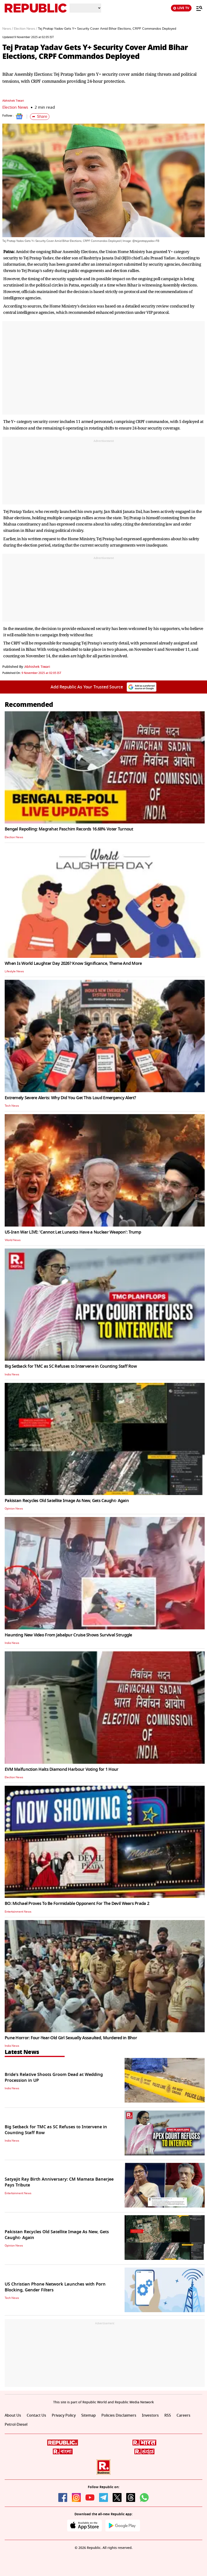 The width and height of the screenshot is (207, 2576). What do you see at coordinates (71, 1366) in the screenshot?
I see `Big Setback for TMC as SC Refuses to Intervene in Counting Staff Row` at bounding box center [71, 1366].